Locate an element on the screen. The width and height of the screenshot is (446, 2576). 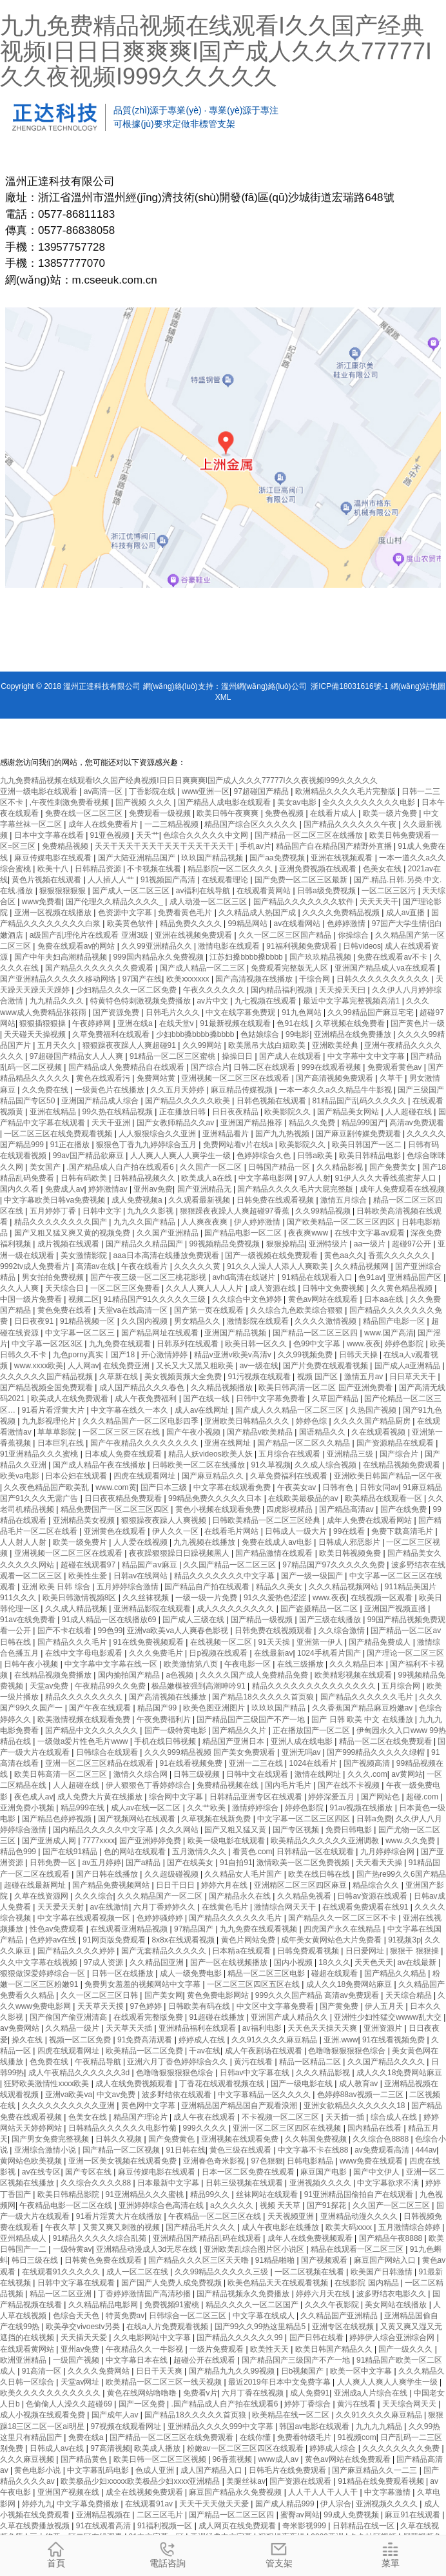
91在线看视频免费 is located at coordinates (192, 1763).